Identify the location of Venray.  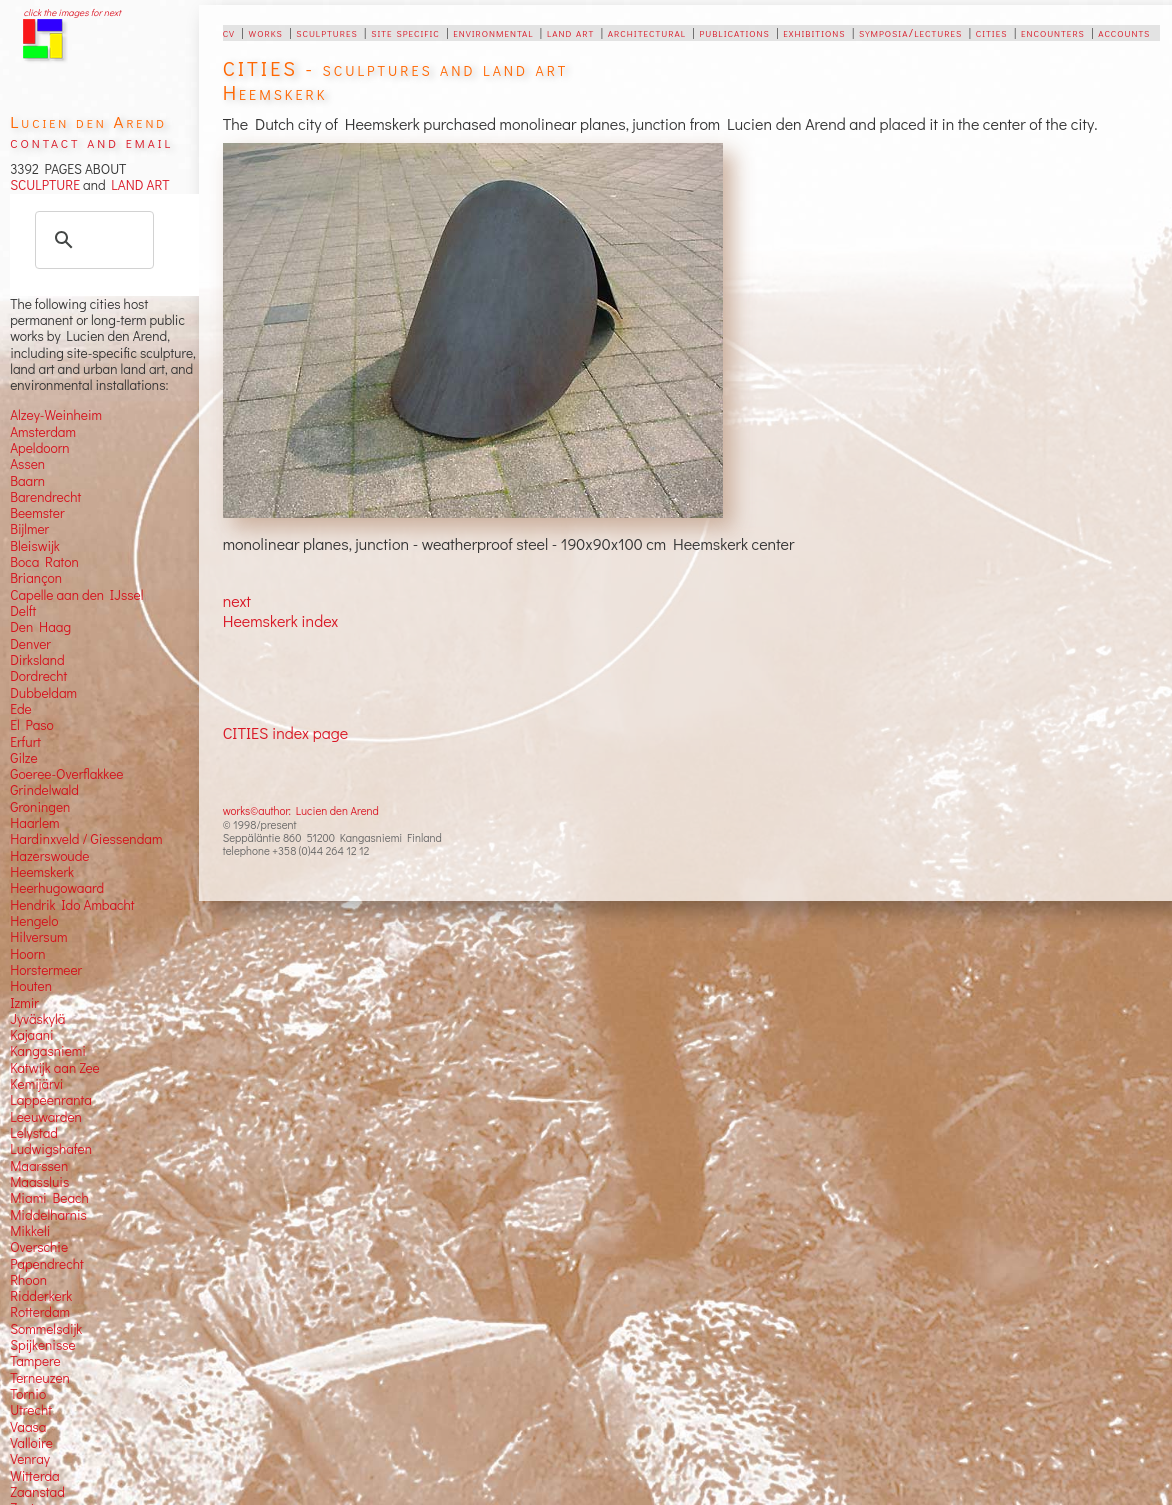
(30, 1459).